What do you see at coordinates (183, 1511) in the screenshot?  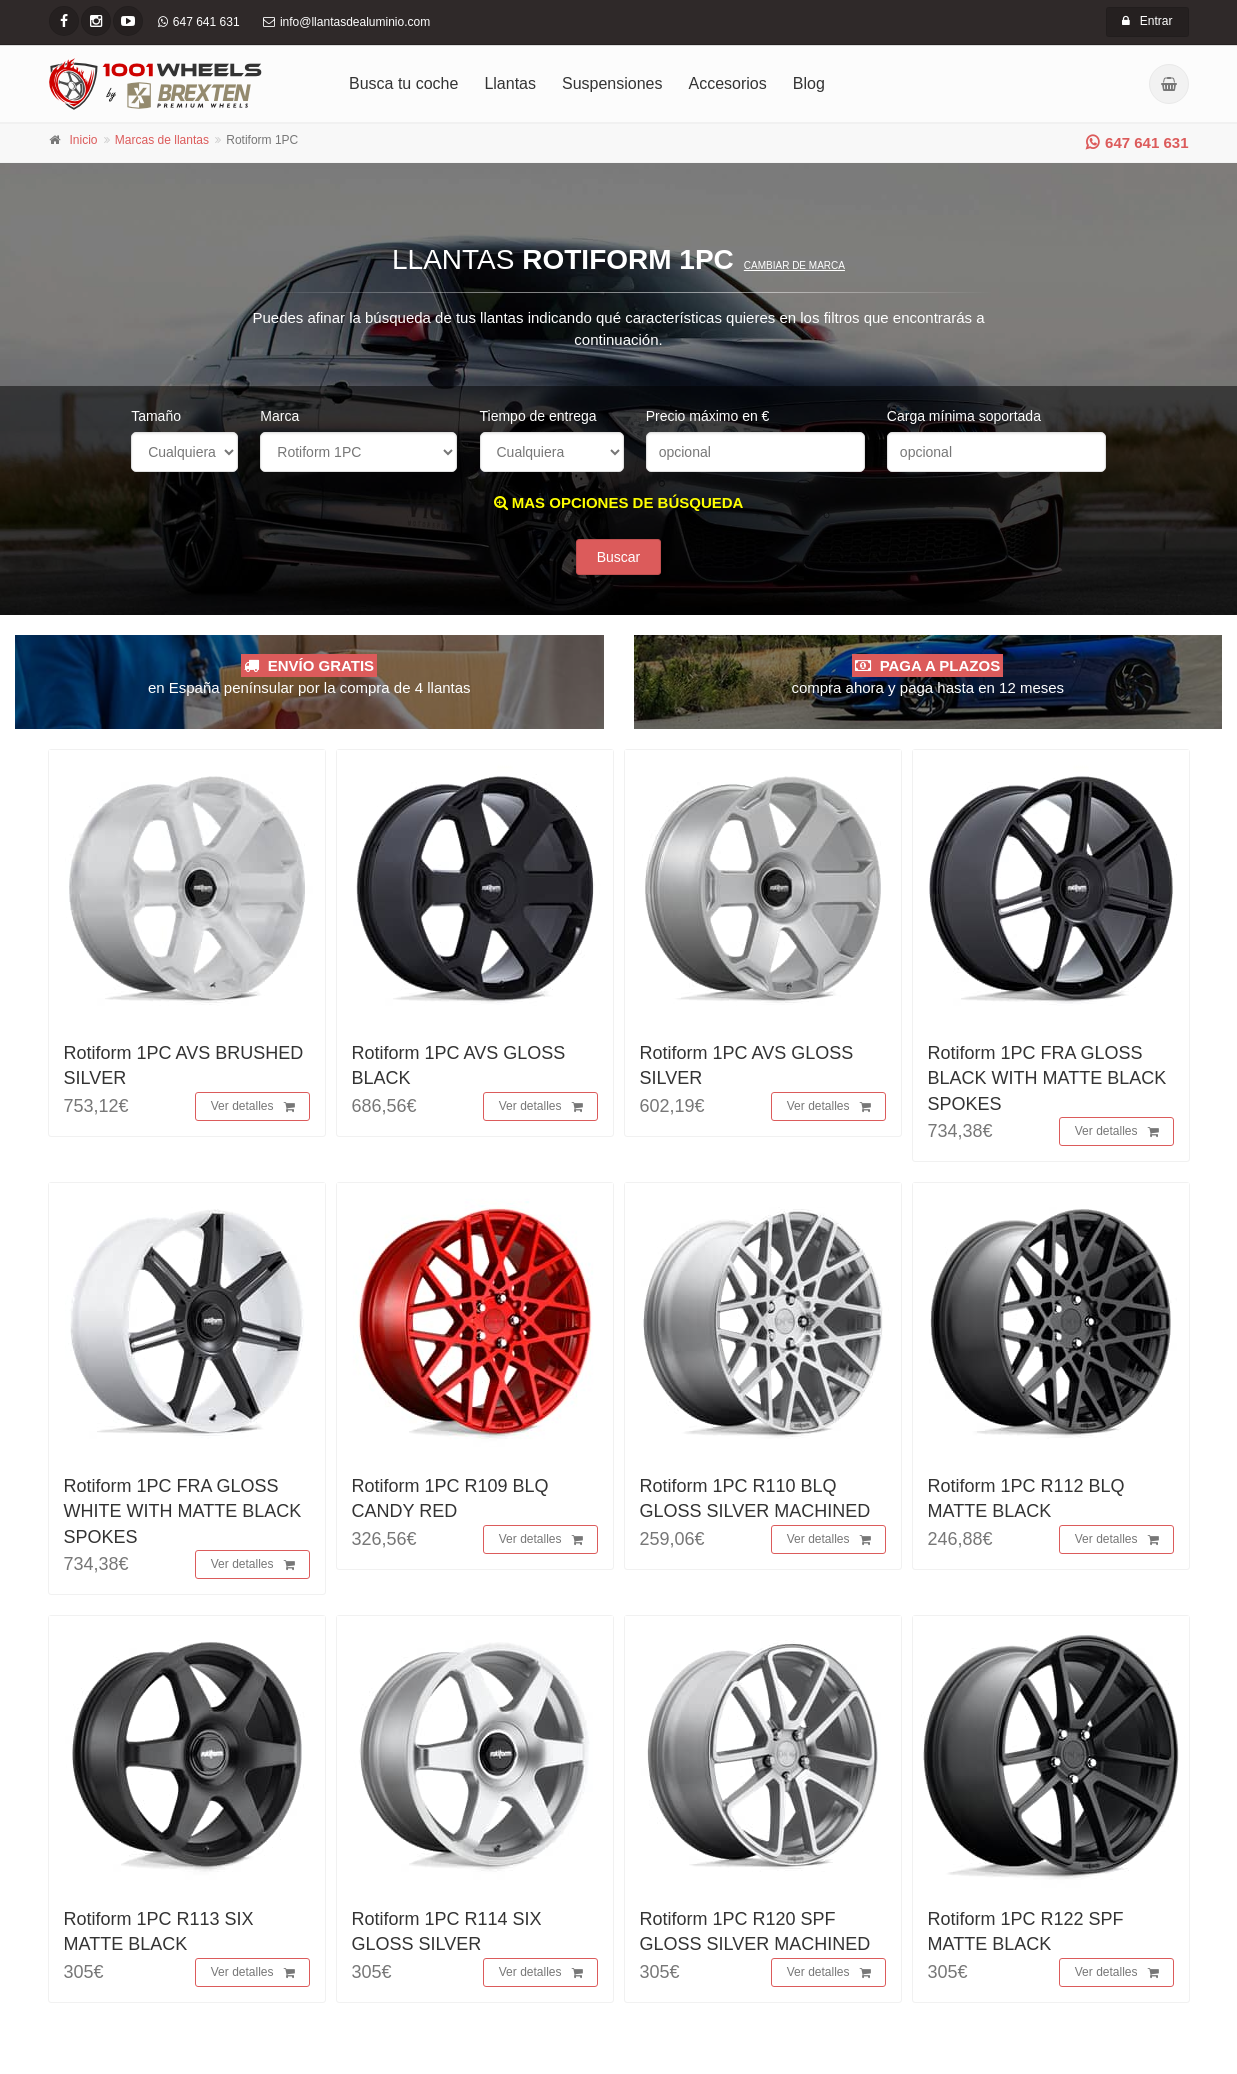 I see `Rotiform 1PC FRA GLOSS WHITE WITH MATTE BLACK SPOKES` at bounding box center [183, 1511].